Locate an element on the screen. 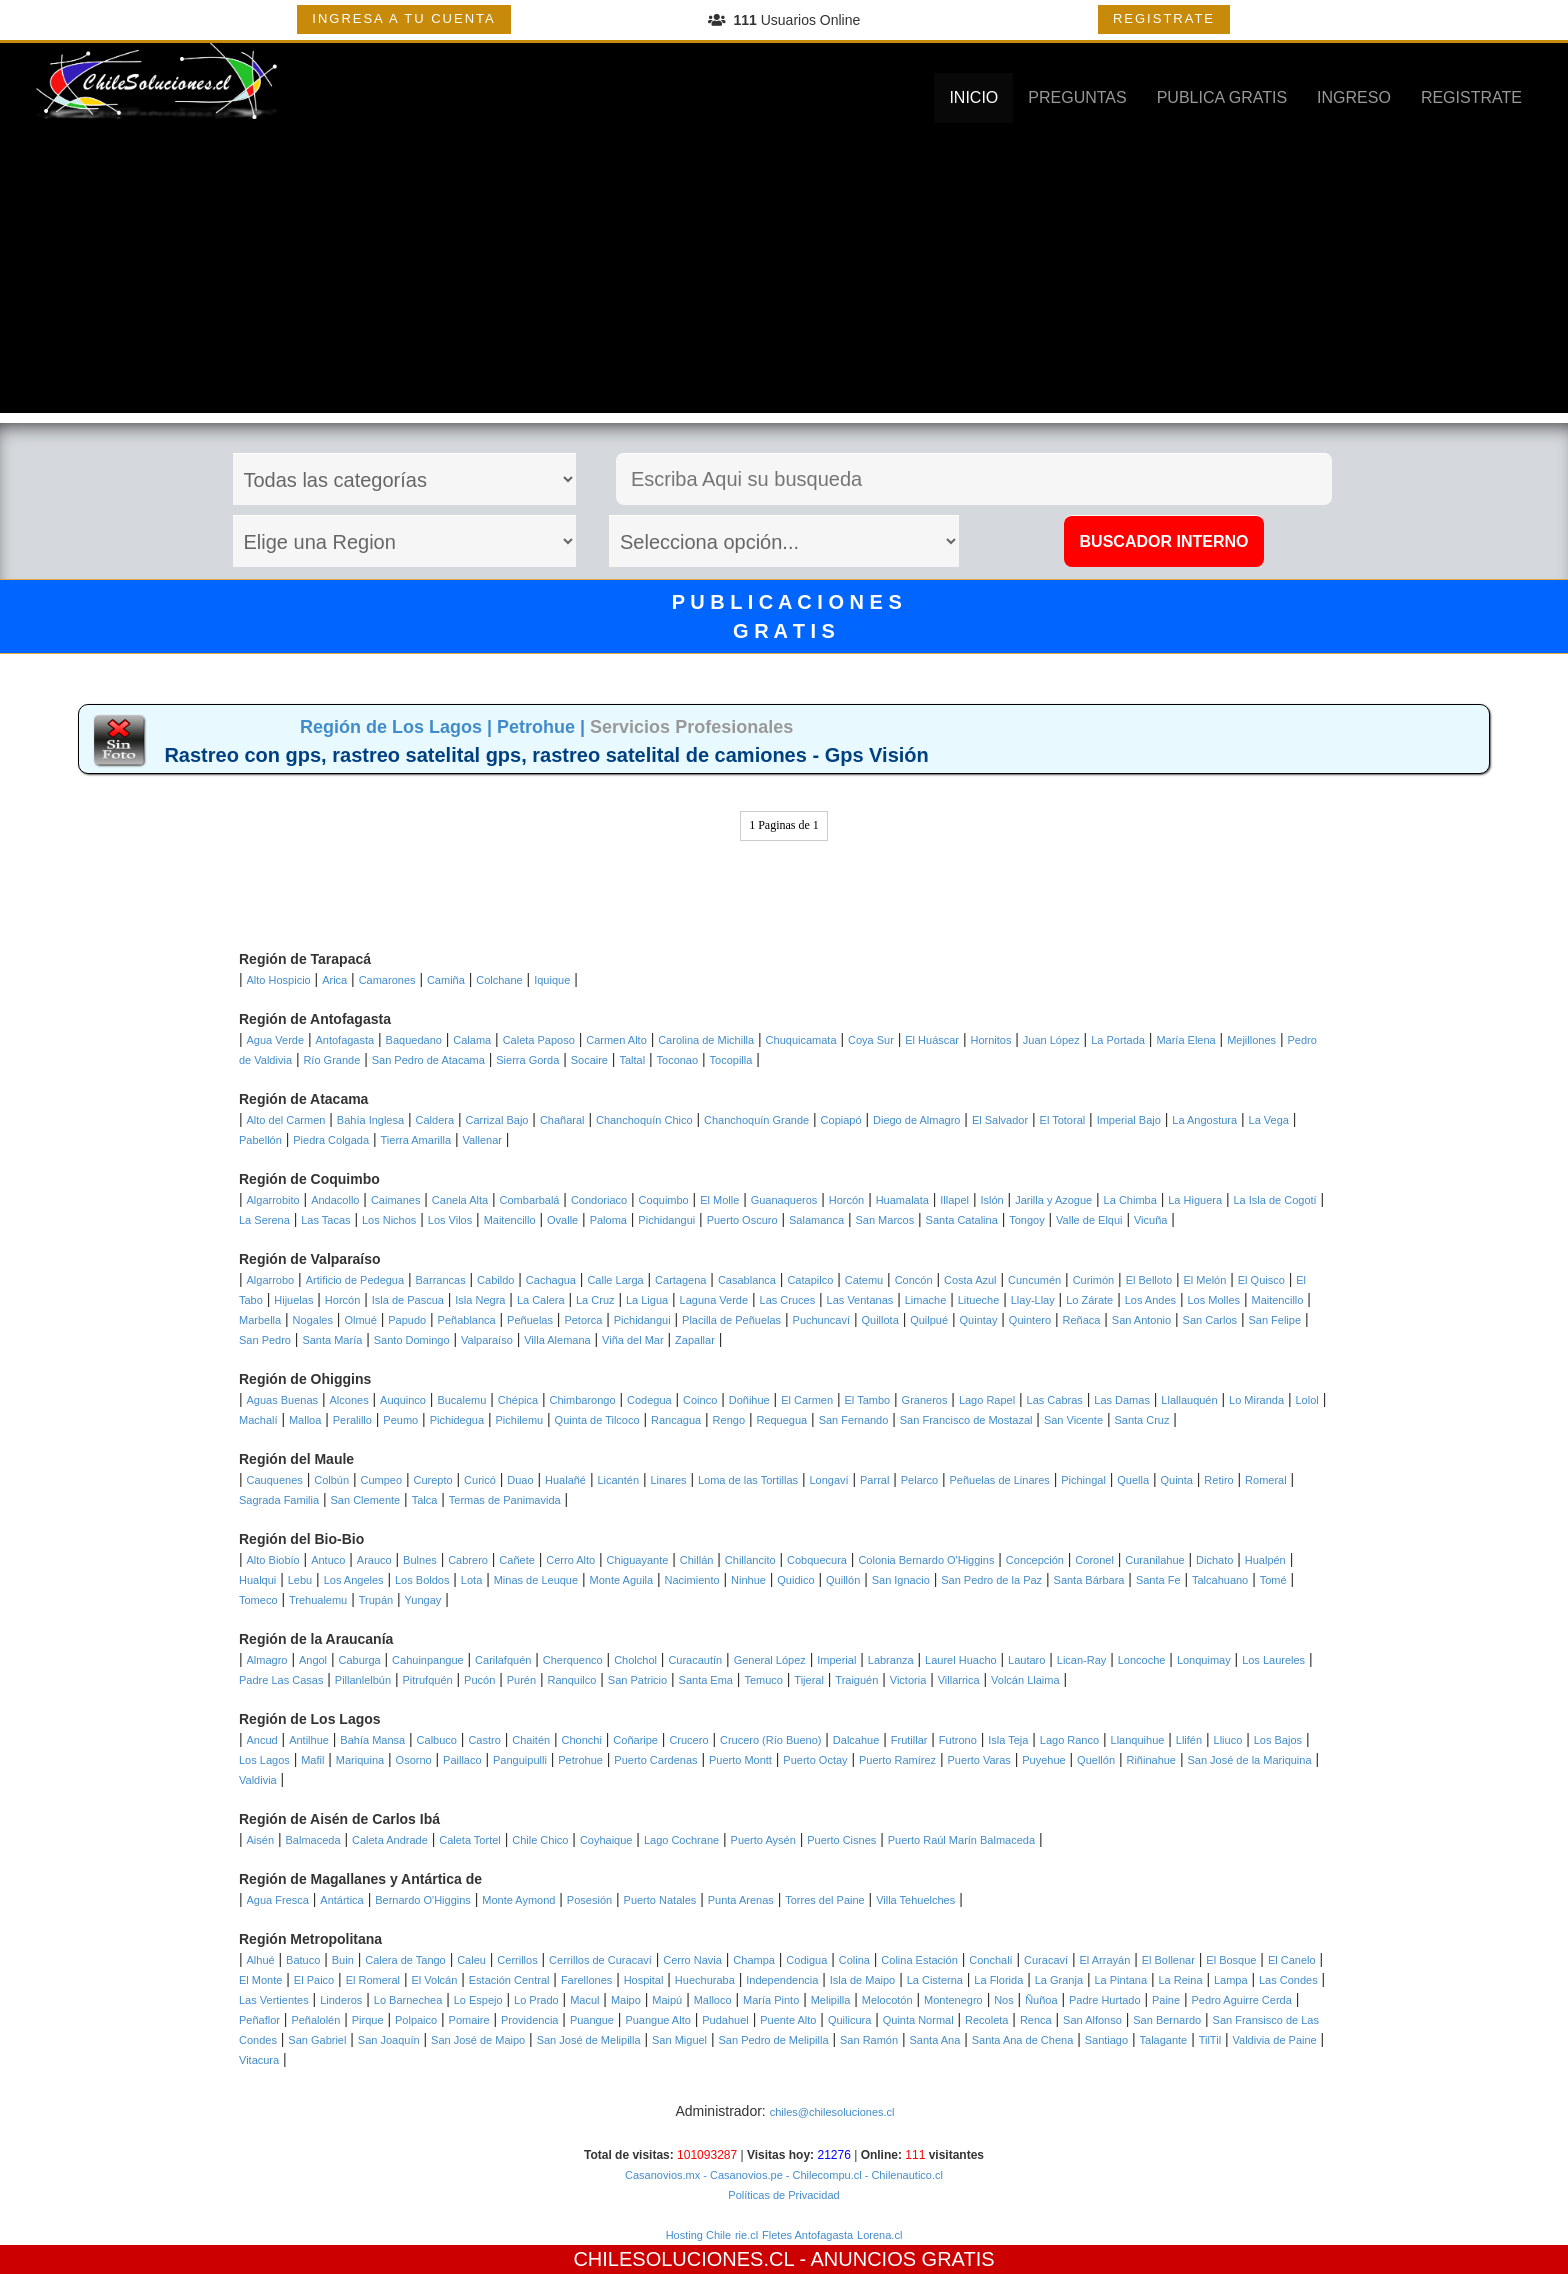  General López is located at coordinates (770, 1660).